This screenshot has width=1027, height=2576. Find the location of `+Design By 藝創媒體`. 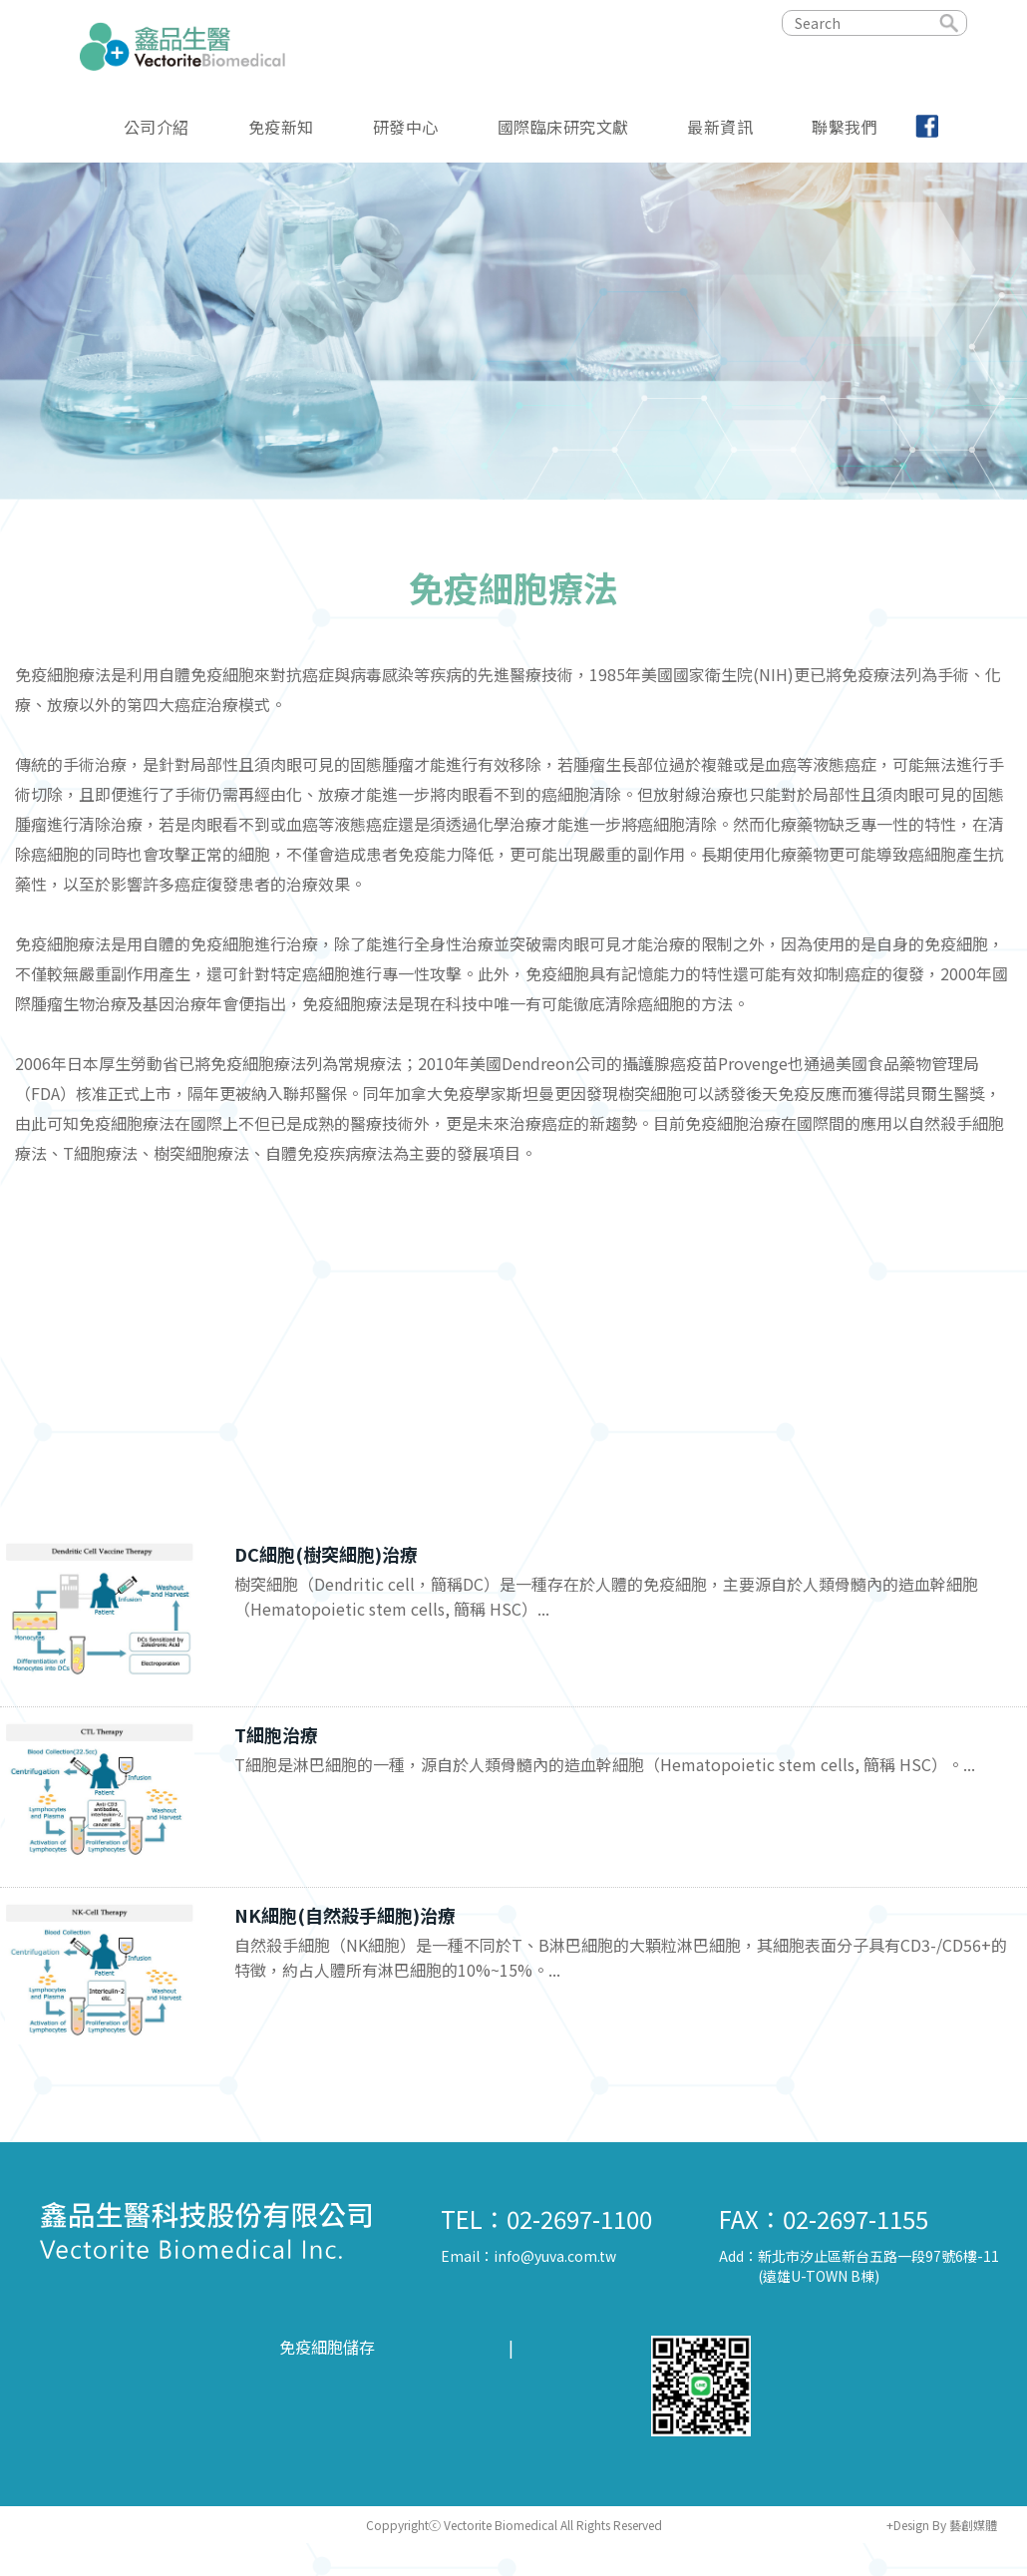

+Design By 藝創媒體 is located at coordinates (941, 2524).